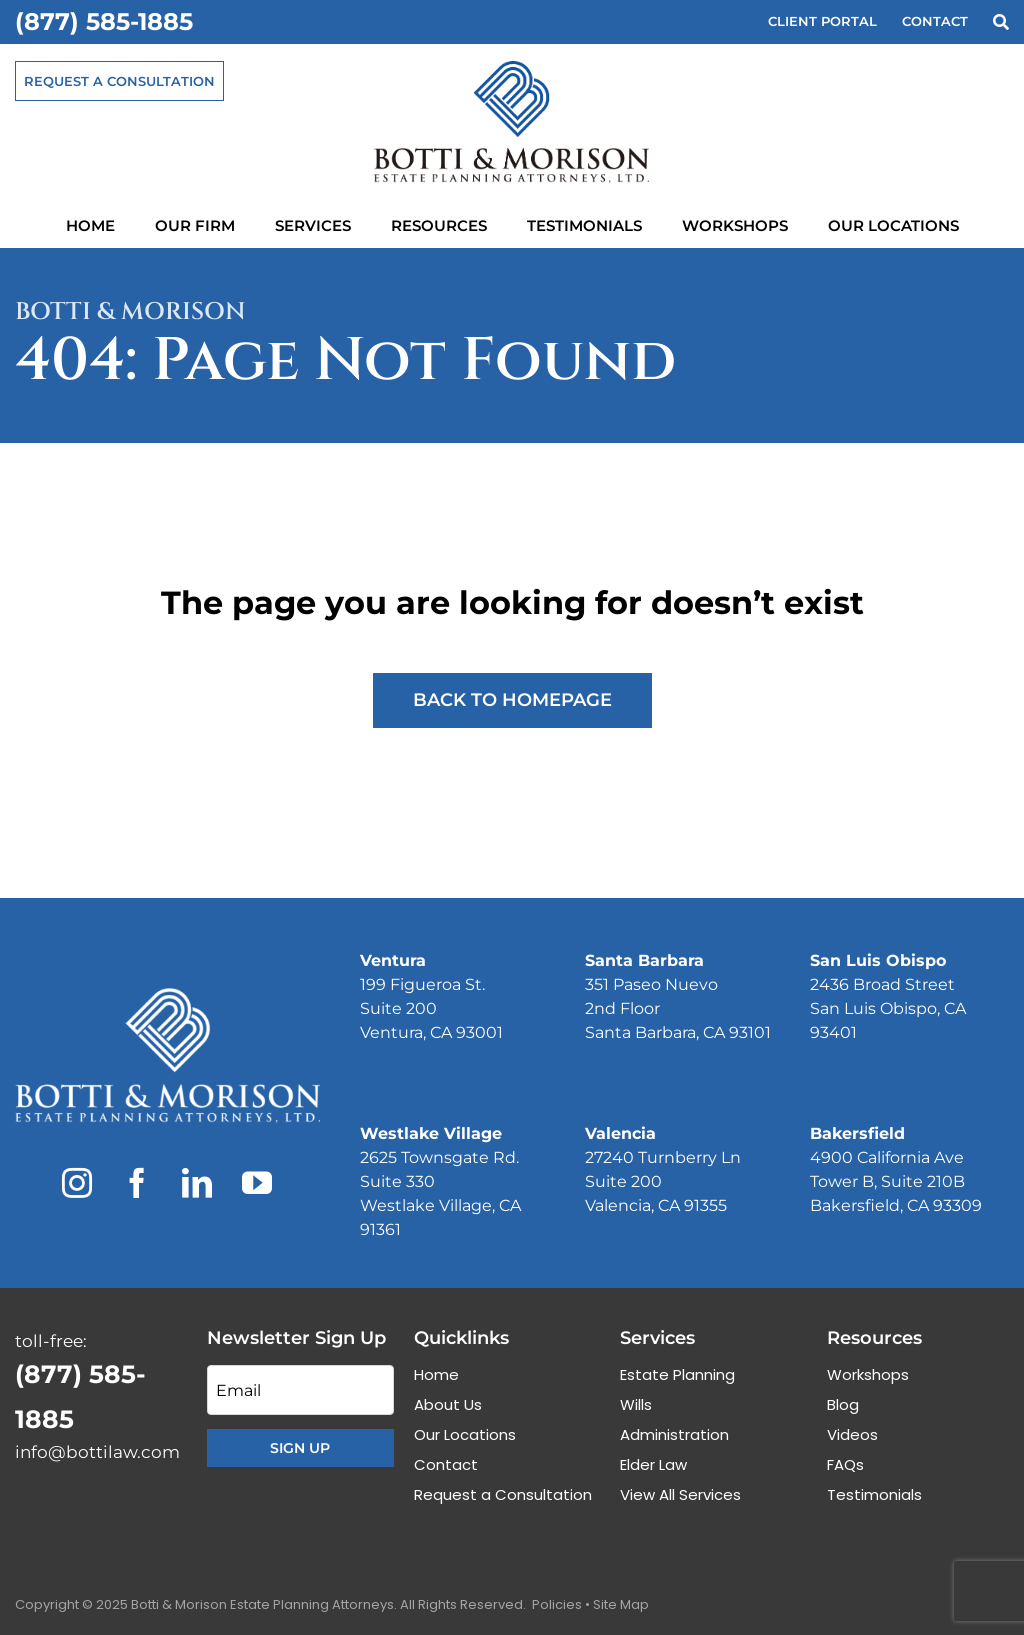  I want to click on [Request a Consultation], so click(119, 81).